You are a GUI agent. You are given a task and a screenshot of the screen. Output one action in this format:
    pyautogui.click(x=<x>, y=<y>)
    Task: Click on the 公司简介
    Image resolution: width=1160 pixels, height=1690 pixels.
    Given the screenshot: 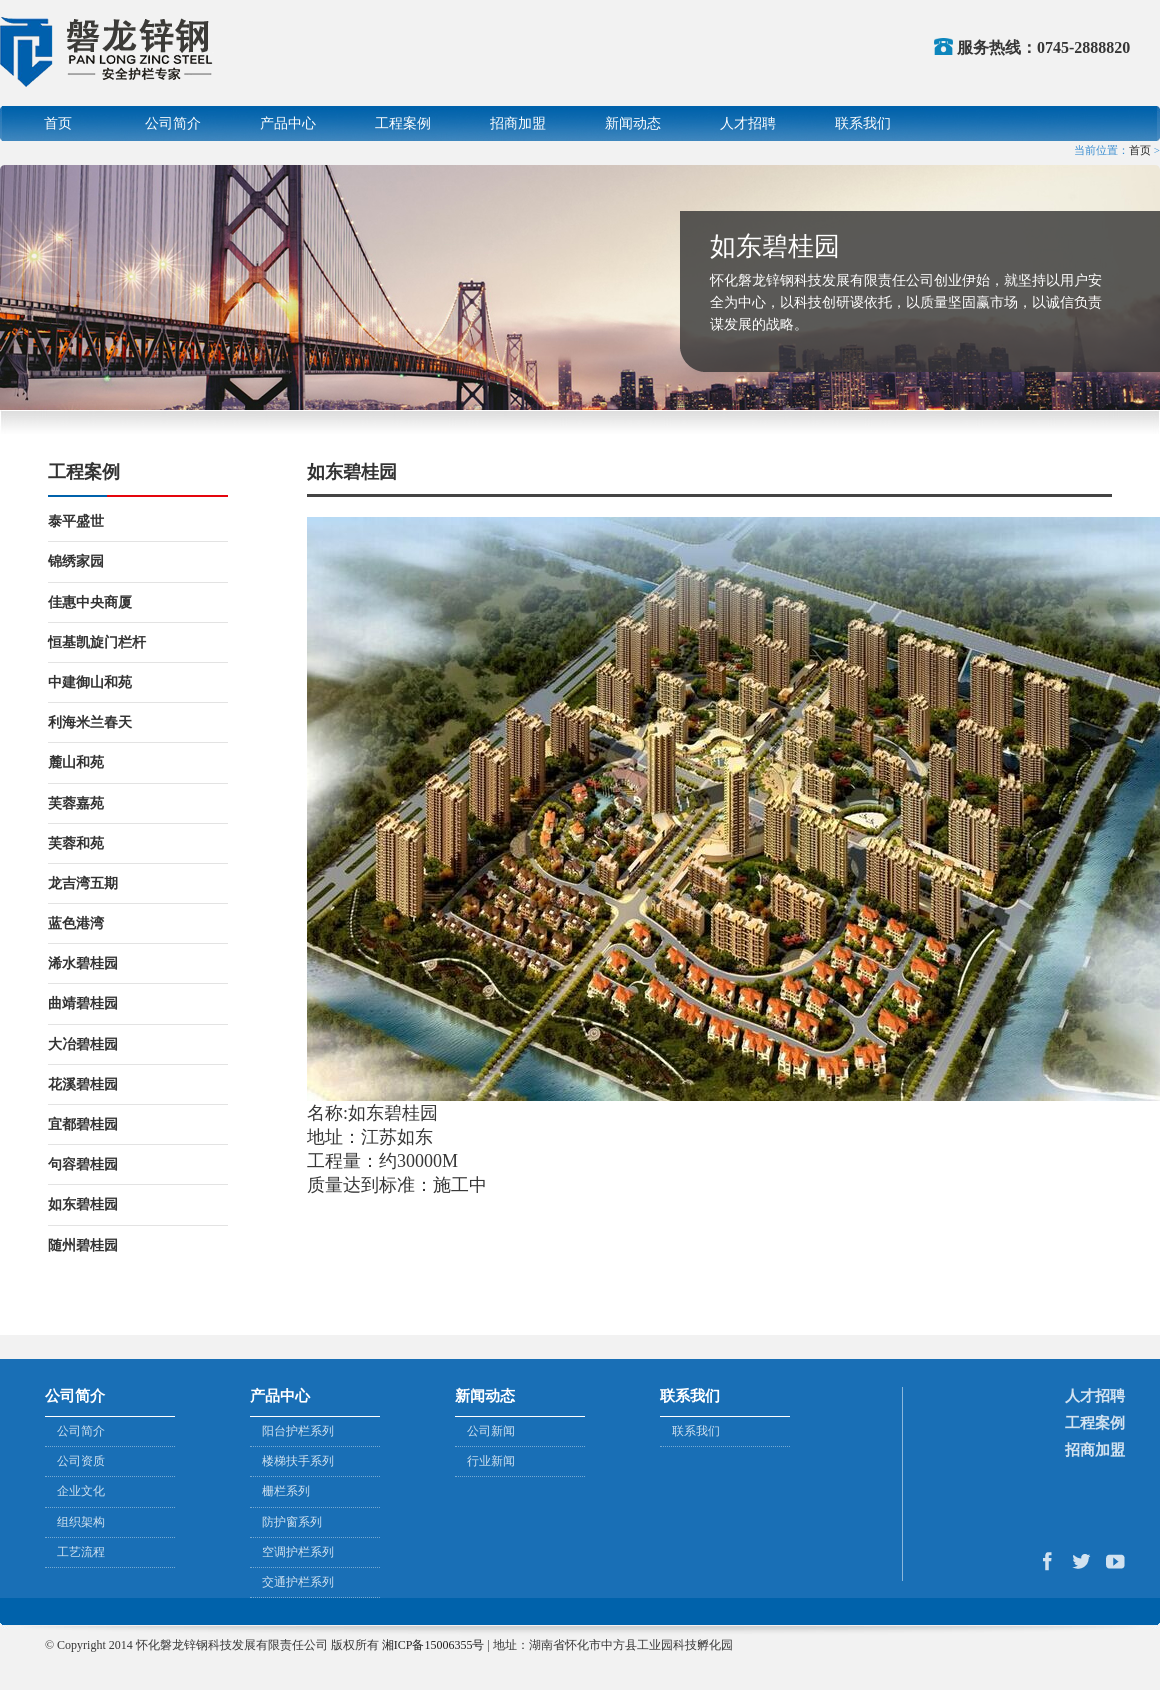 What is the action you would take?
    pyautogui.click(x=173, y=123)
    